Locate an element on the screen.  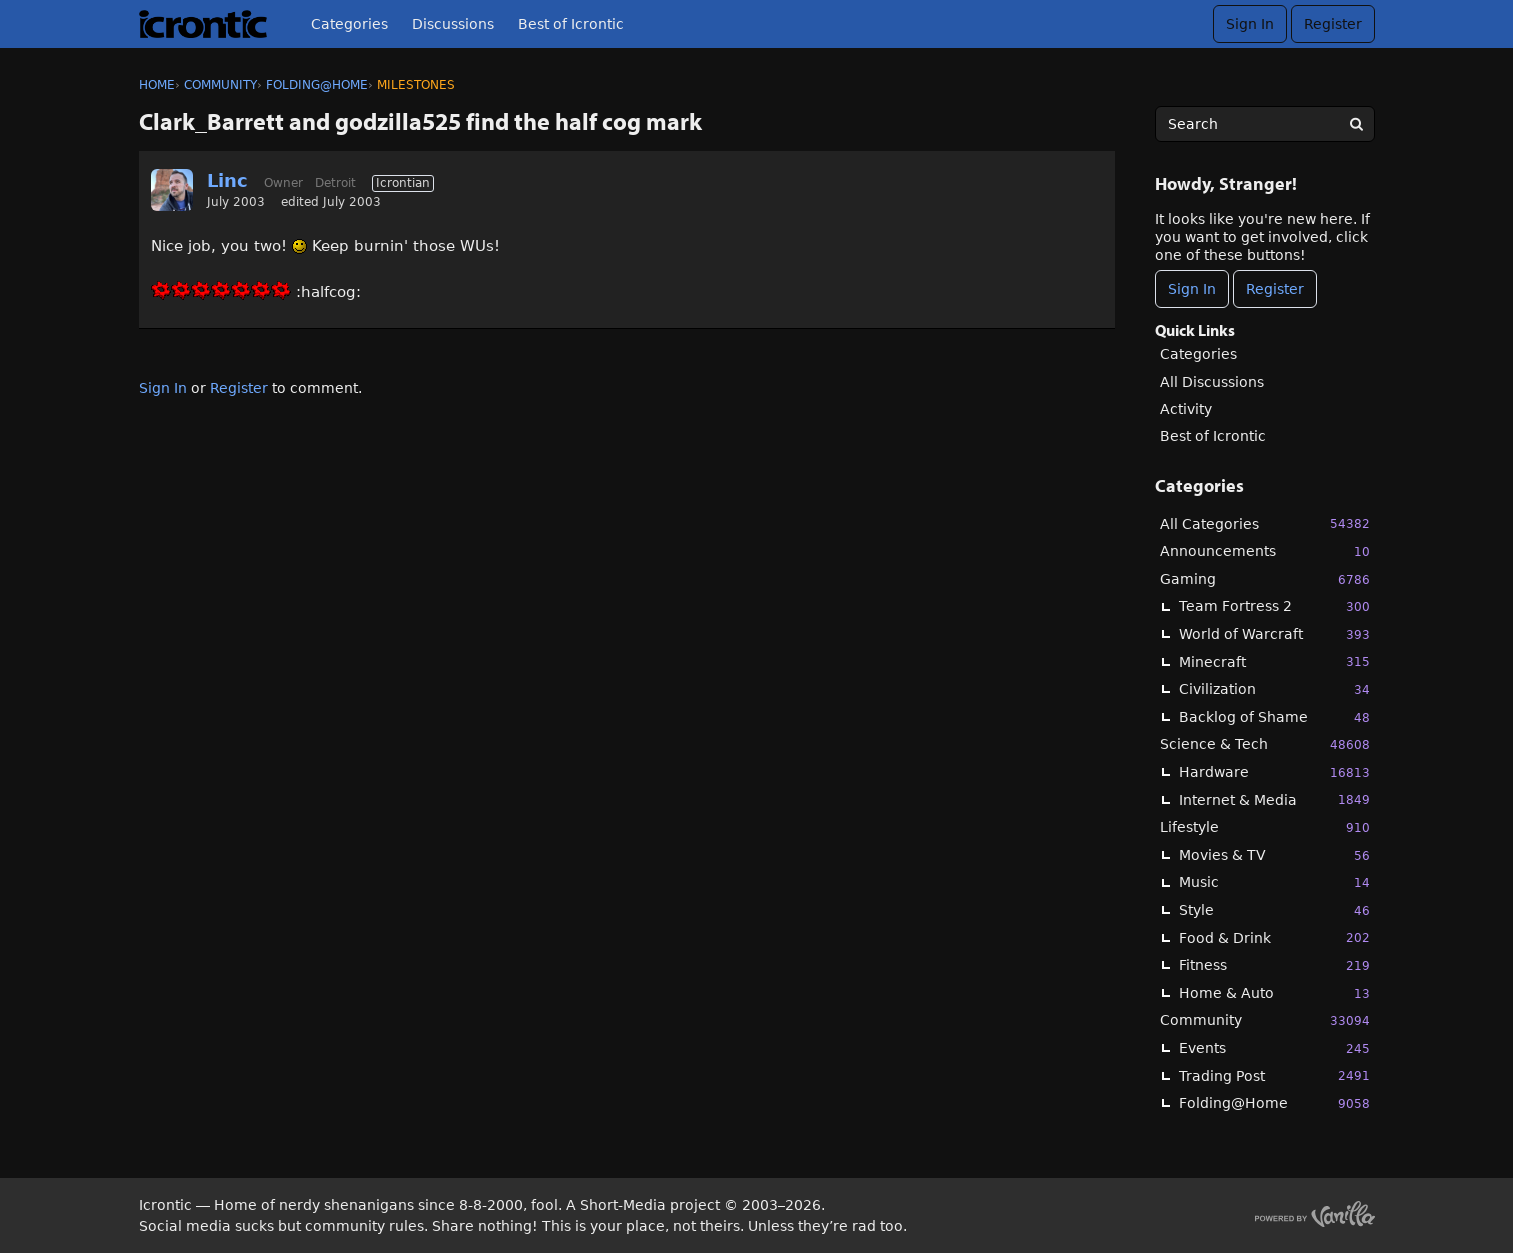
Music is located at coordinates (1274, 882).